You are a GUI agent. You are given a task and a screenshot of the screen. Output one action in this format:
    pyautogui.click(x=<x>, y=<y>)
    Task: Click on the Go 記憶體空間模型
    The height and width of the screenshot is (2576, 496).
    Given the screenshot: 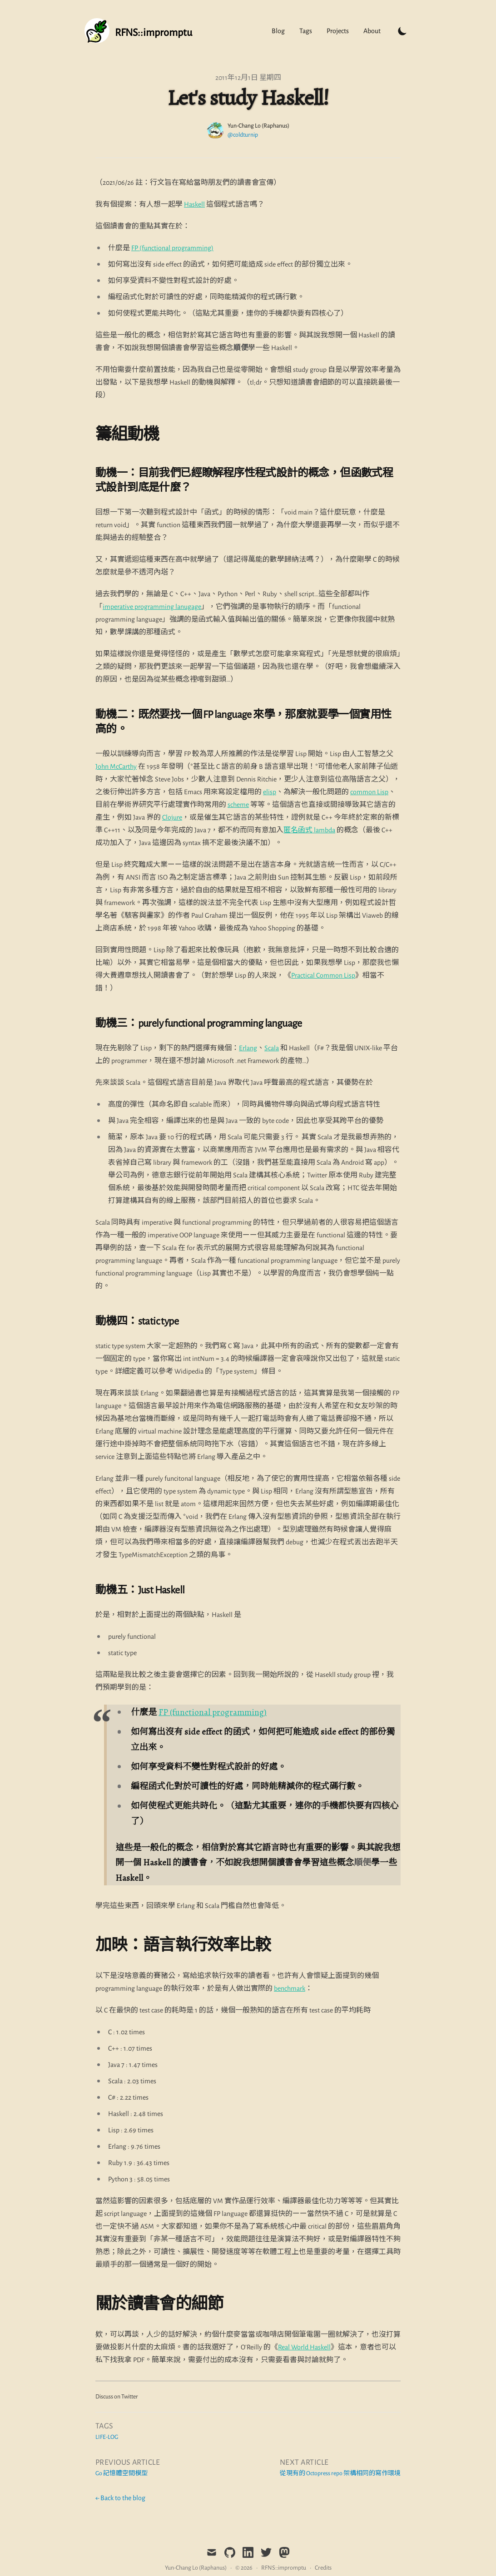 What is the action you would take?
    pyautogui.click(x=121, y=2473)
    